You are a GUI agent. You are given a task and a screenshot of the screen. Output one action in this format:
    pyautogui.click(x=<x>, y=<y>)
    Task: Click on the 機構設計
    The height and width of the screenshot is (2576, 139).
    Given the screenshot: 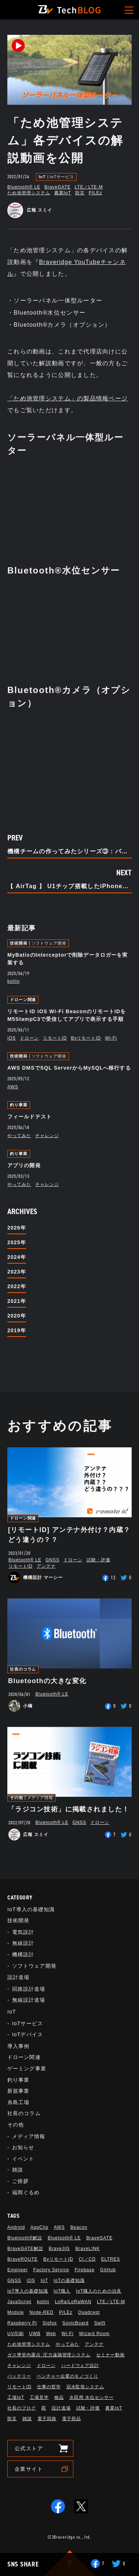 What is the action you would take?
    pyautogui.click(x=23, y=1954)
    